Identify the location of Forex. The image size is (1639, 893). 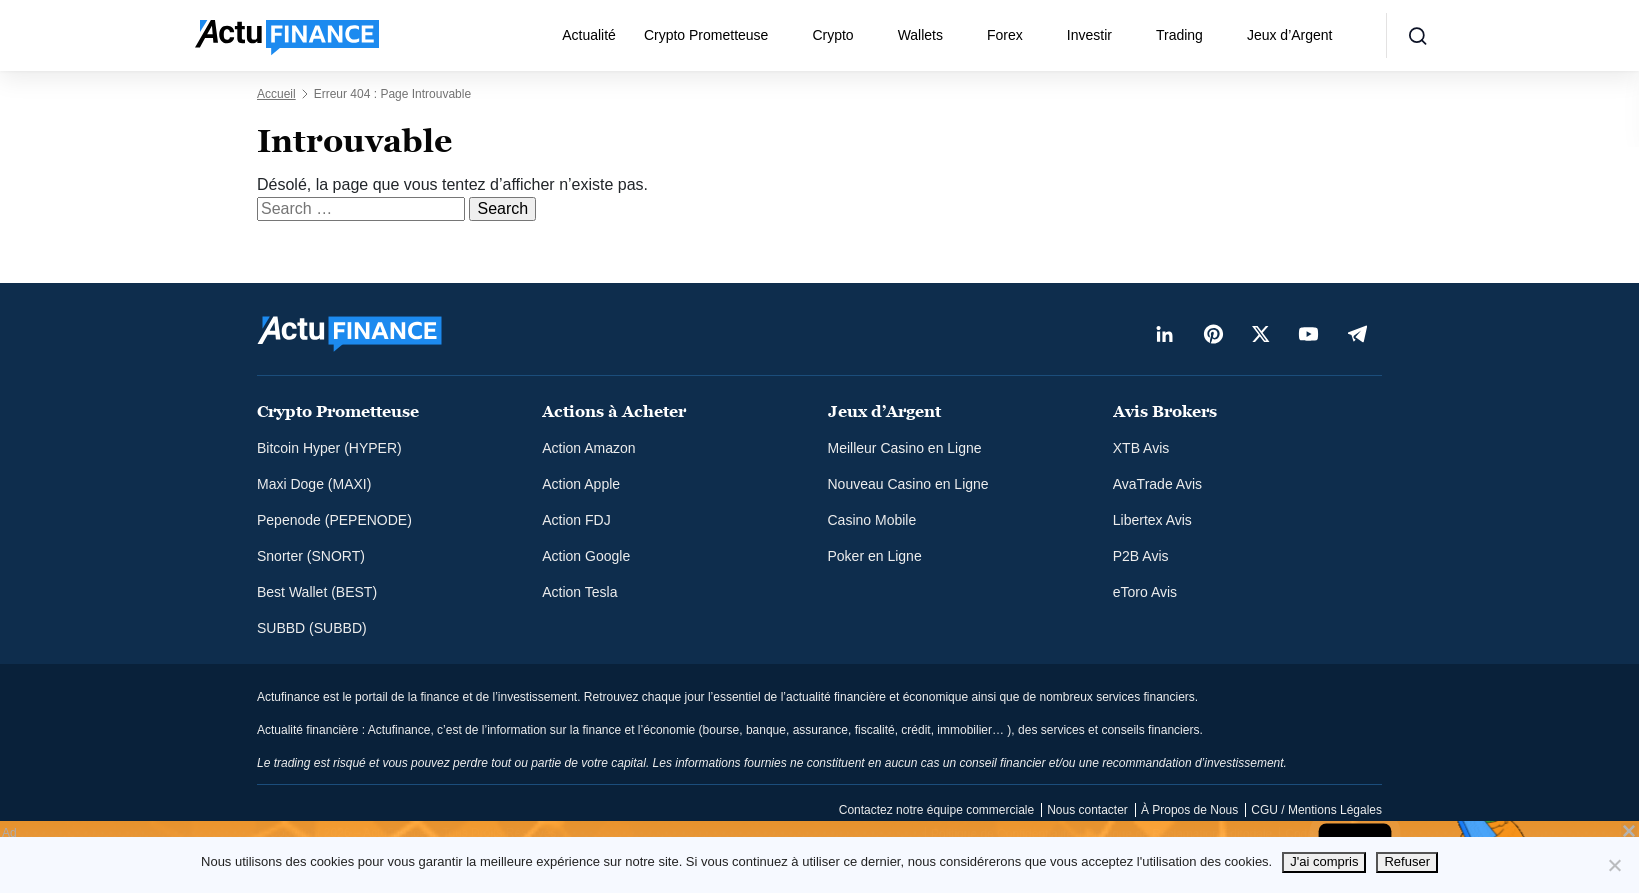
(1005, 35).